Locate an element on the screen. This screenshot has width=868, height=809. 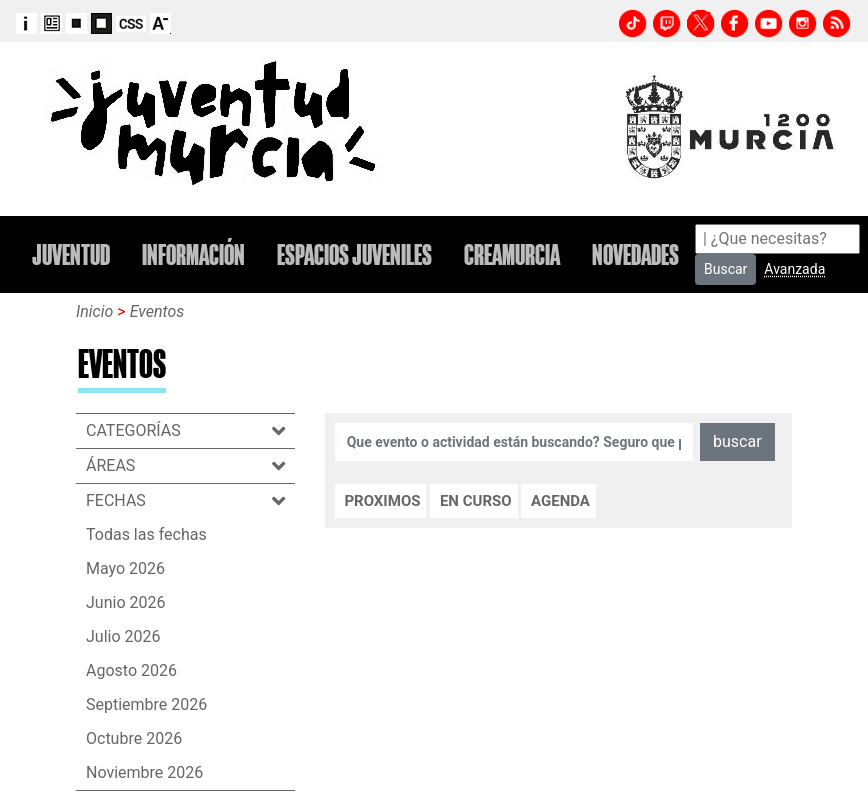
Julio 2026 is located at coordinates (123, 636).